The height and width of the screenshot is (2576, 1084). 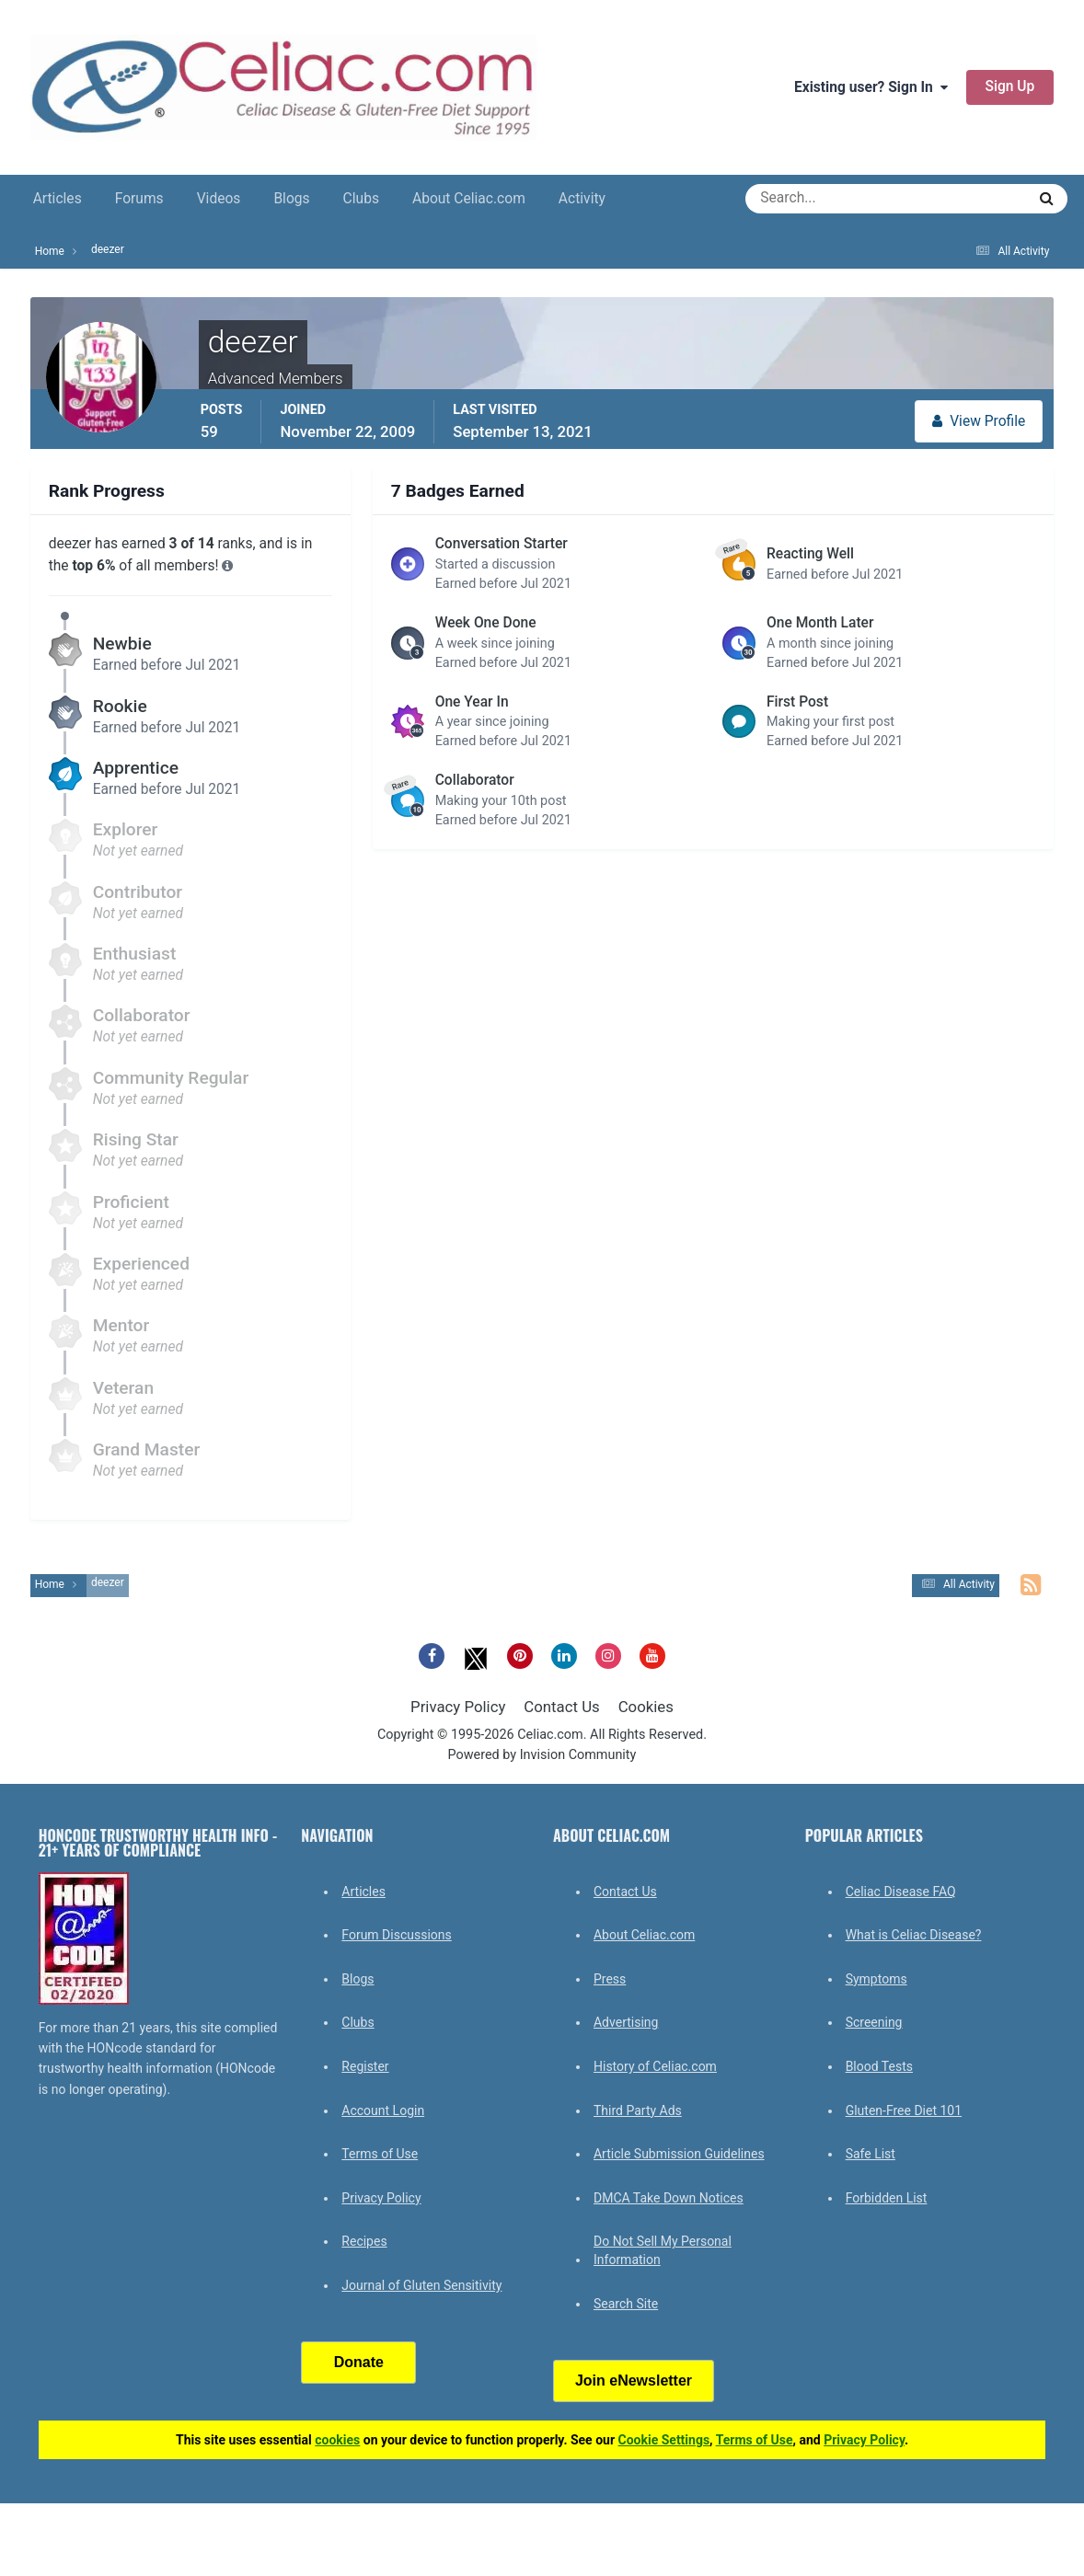 What do you see at coordinates (337, 2439) in the screenshot?
I see `cookies` at bounding box center [337, 2439].